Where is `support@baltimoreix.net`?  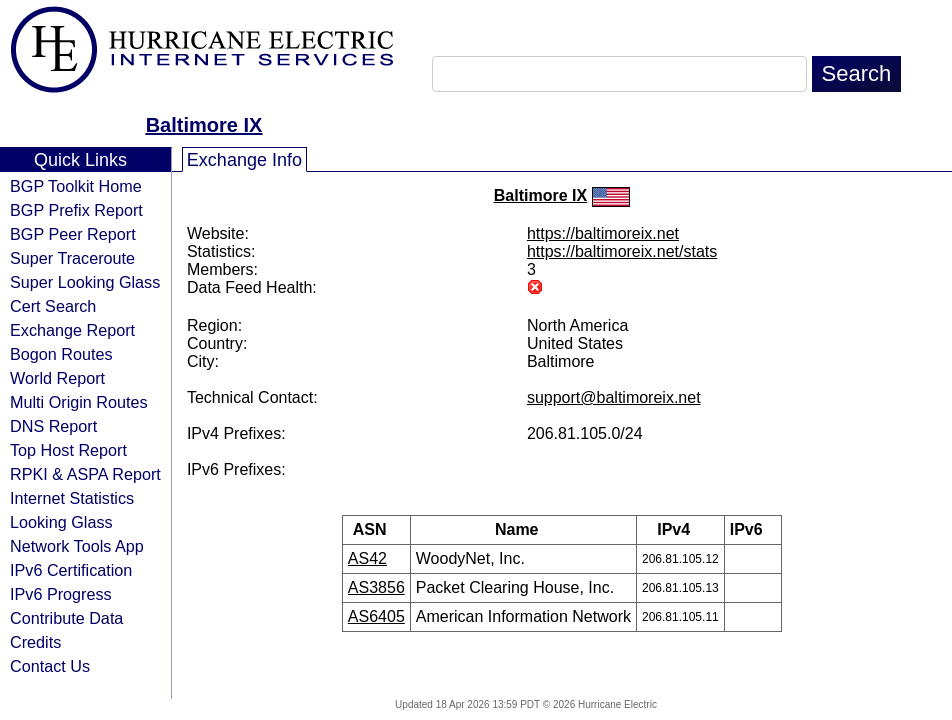
support@baltimoreix.net is located at coordinates (614, 397).